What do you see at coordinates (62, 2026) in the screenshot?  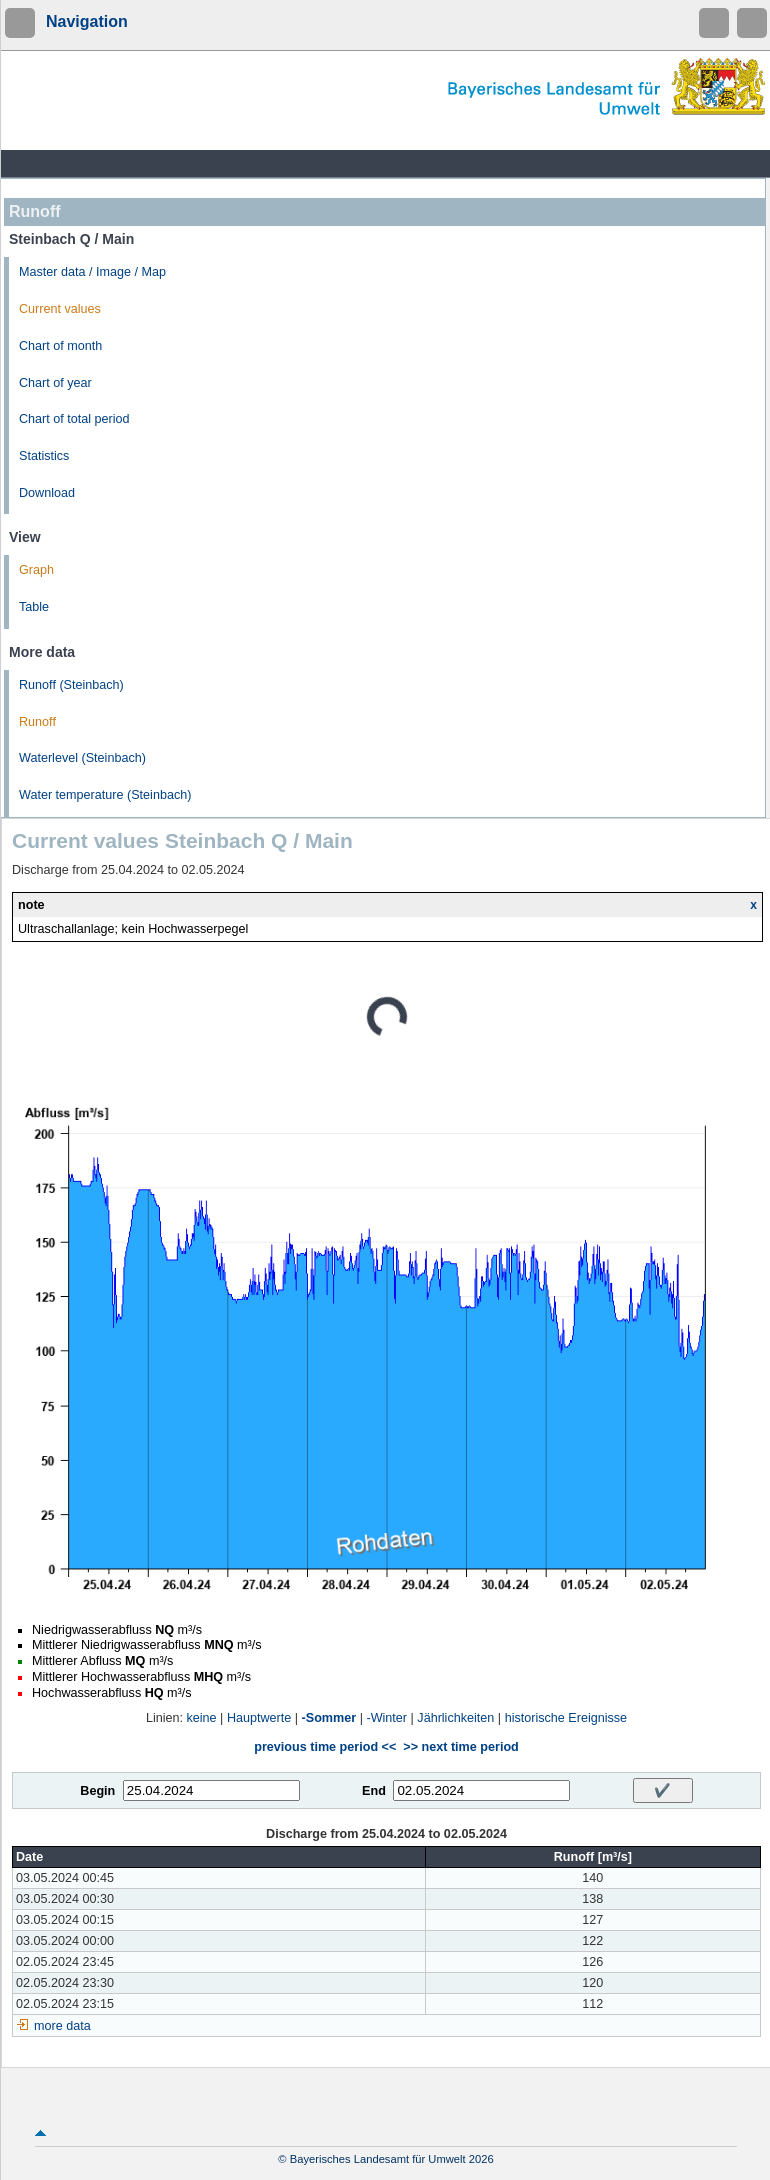 I see `more data` at bounding box center [62, 2026].